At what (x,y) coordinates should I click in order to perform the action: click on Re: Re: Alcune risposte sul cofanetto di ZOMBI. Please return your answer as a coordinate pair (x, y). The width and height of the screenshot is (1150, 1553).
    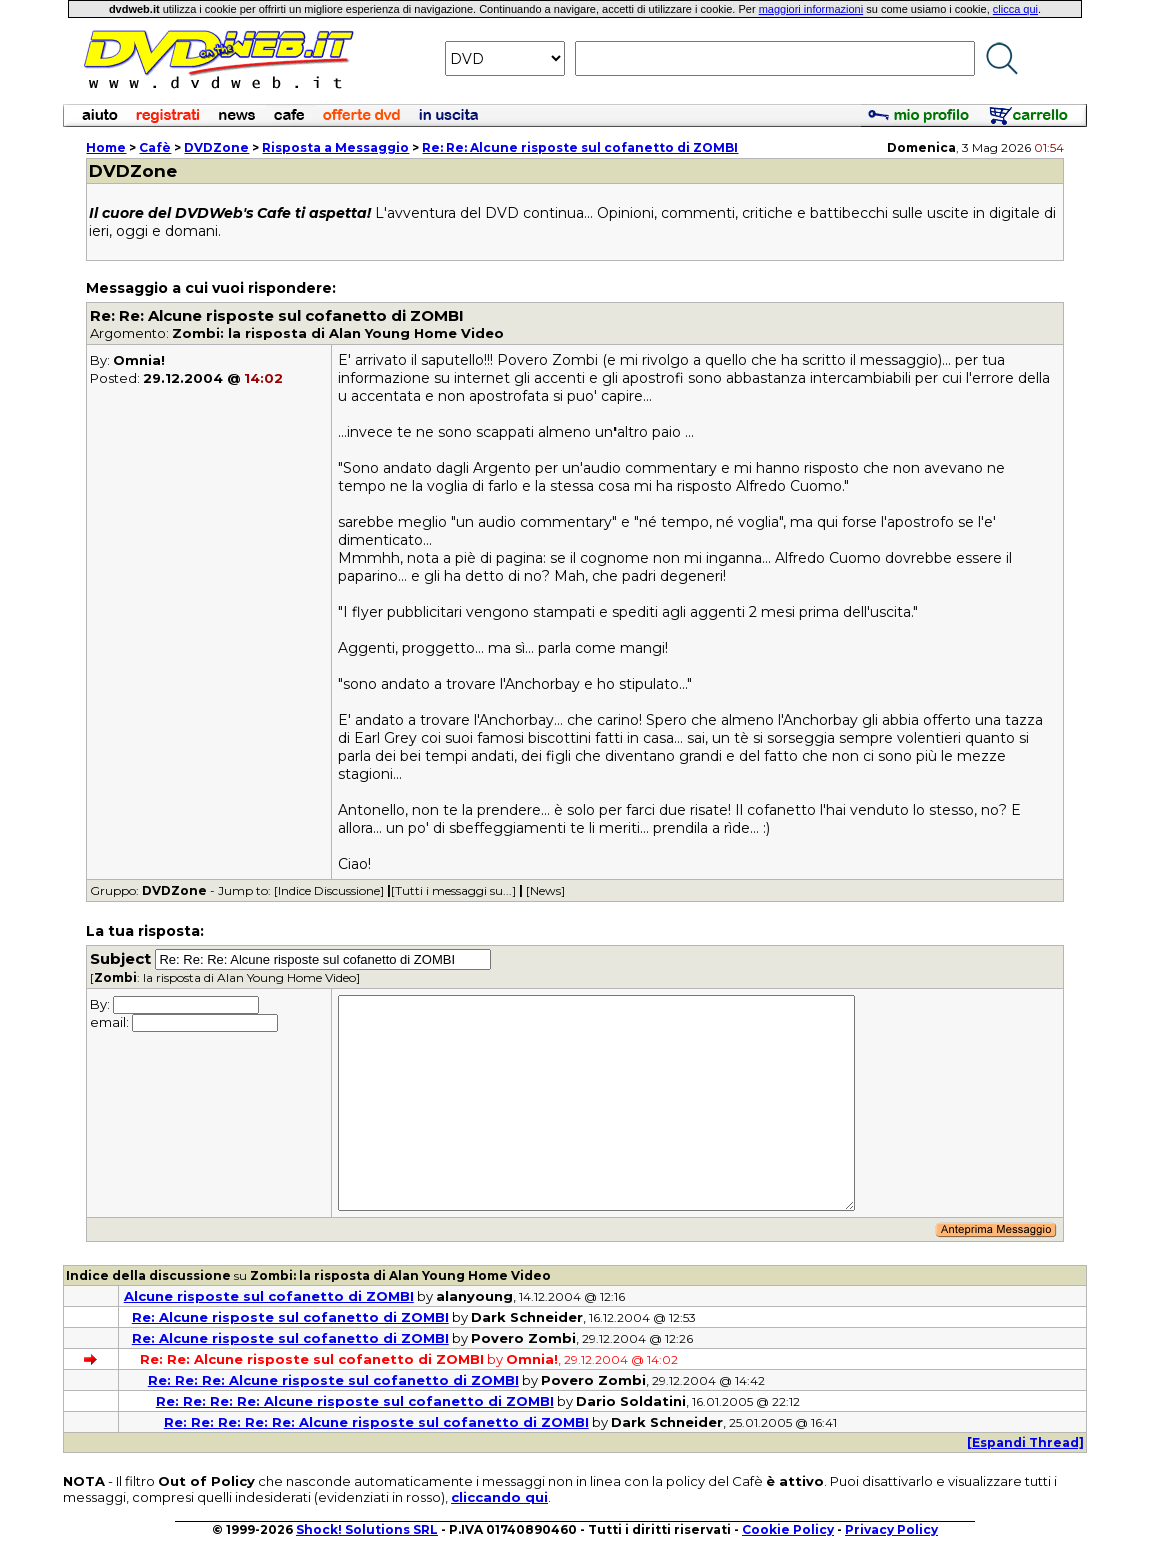
    Looking at the image, I should click on (580, 147).